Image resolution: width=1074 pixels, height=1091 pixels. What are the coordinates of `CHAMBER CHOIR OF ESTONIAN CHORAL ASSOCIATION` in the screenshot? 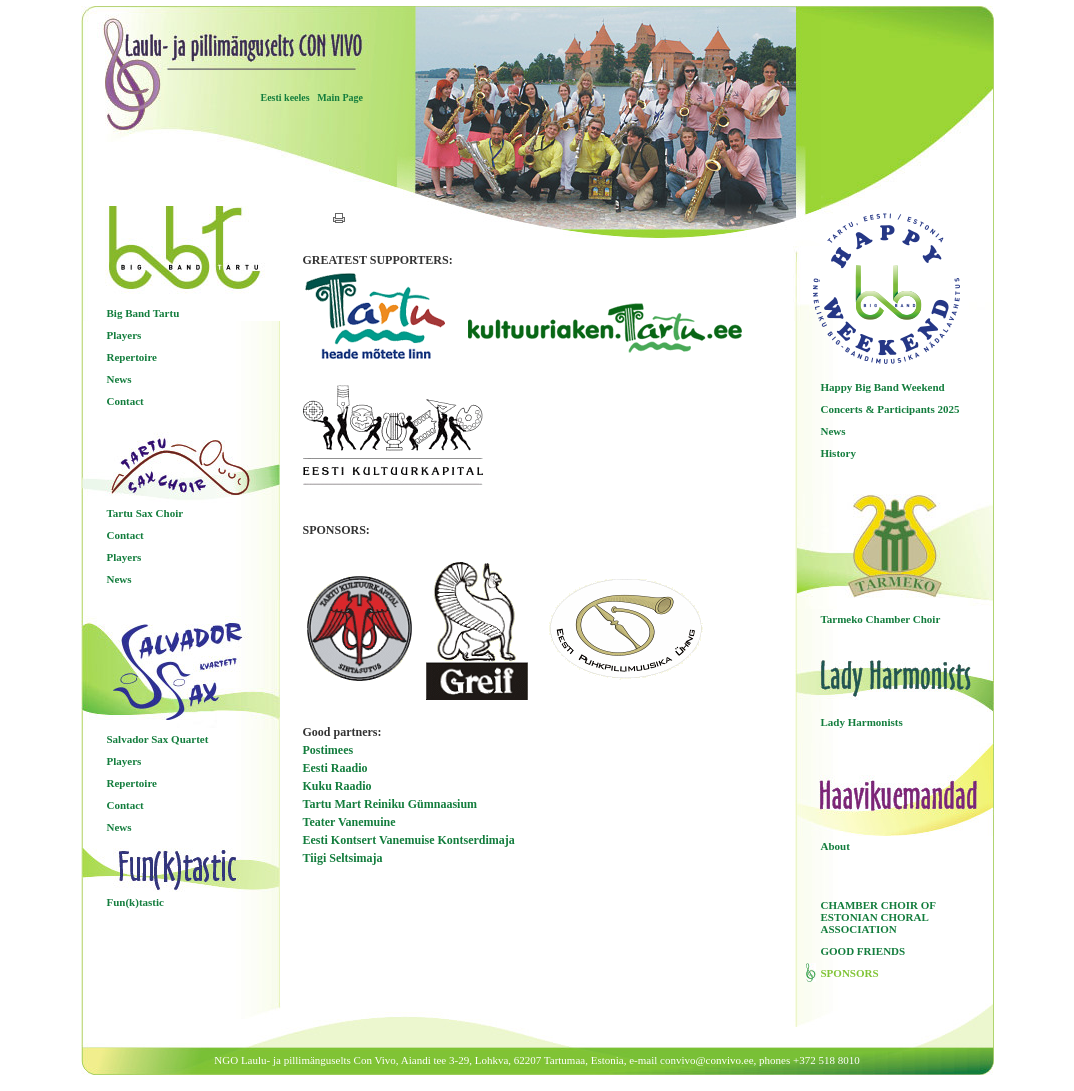 It's located at (878, 917).